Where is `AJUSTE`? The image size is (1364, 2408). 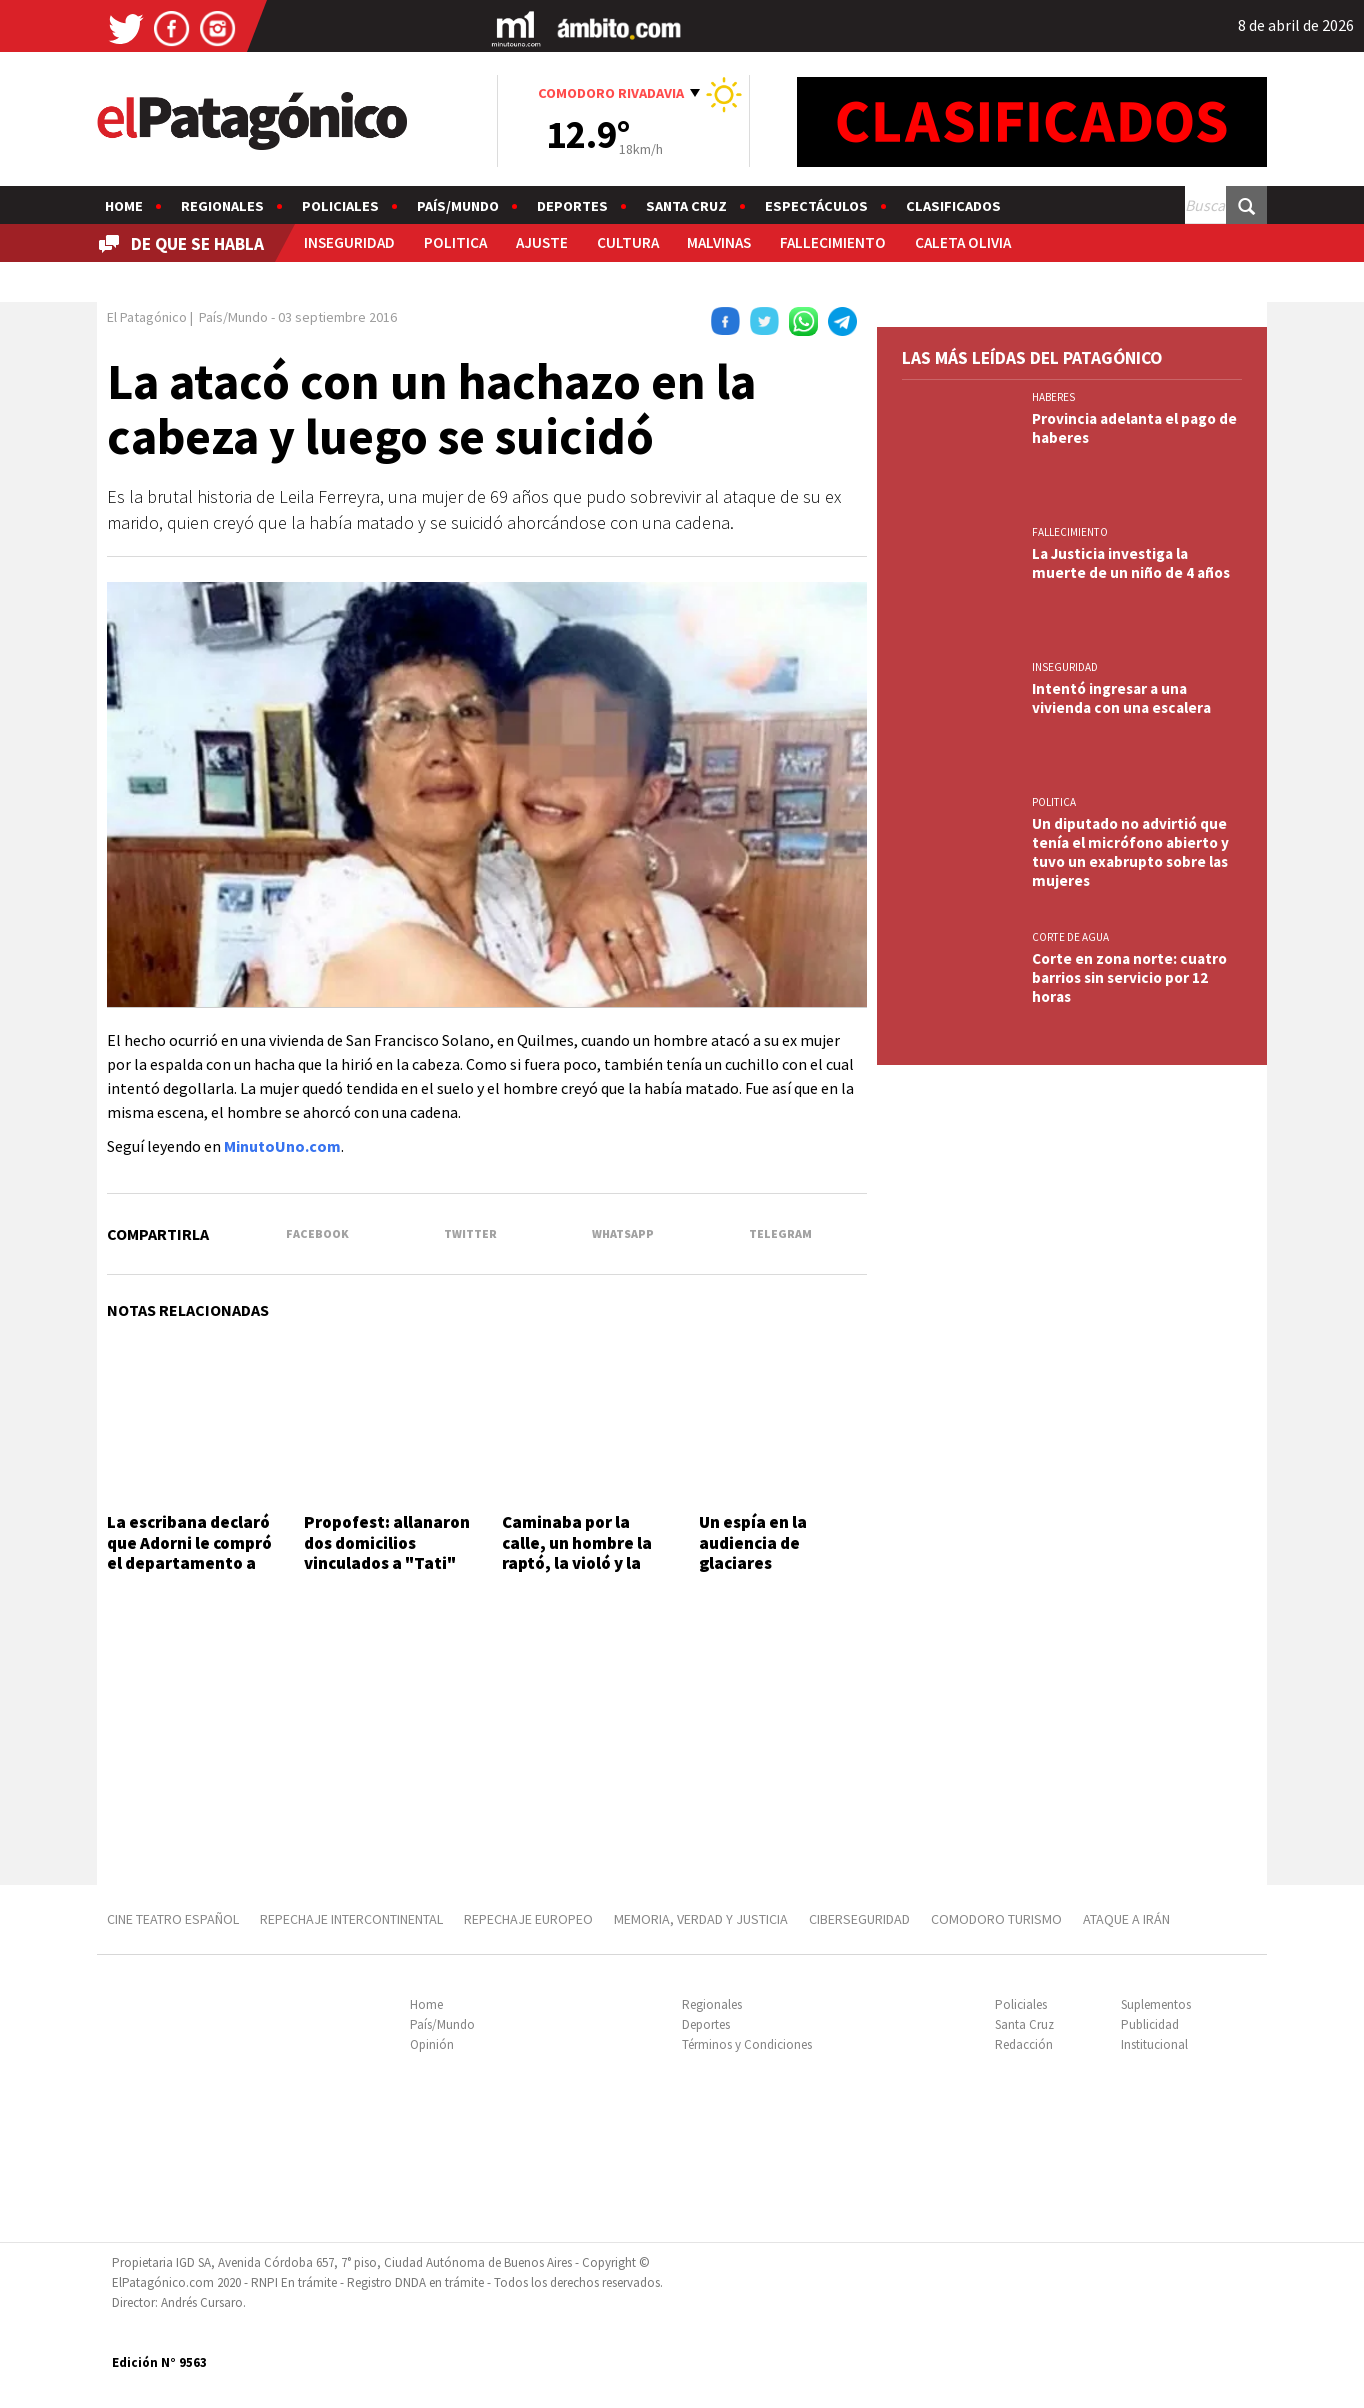 AJUSTE is located at coordinates (542, 242).